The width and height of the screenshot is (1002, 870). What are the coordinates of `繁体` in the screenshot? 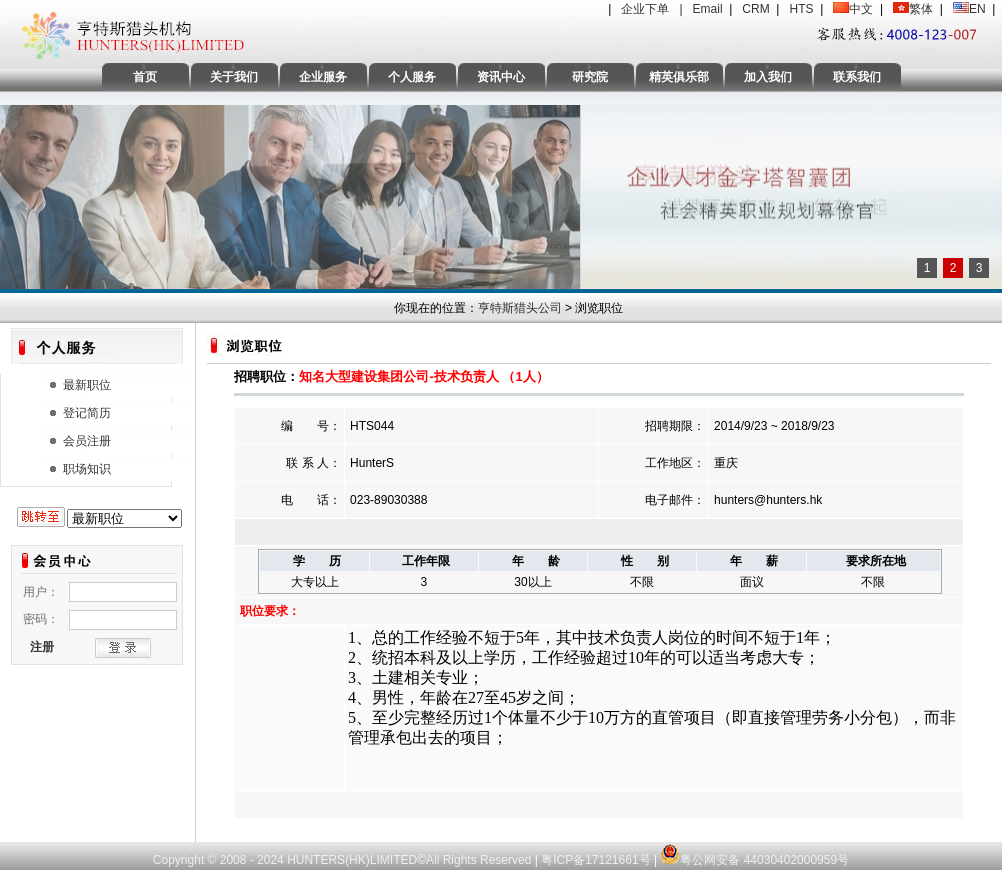 It's located at (921, 9).